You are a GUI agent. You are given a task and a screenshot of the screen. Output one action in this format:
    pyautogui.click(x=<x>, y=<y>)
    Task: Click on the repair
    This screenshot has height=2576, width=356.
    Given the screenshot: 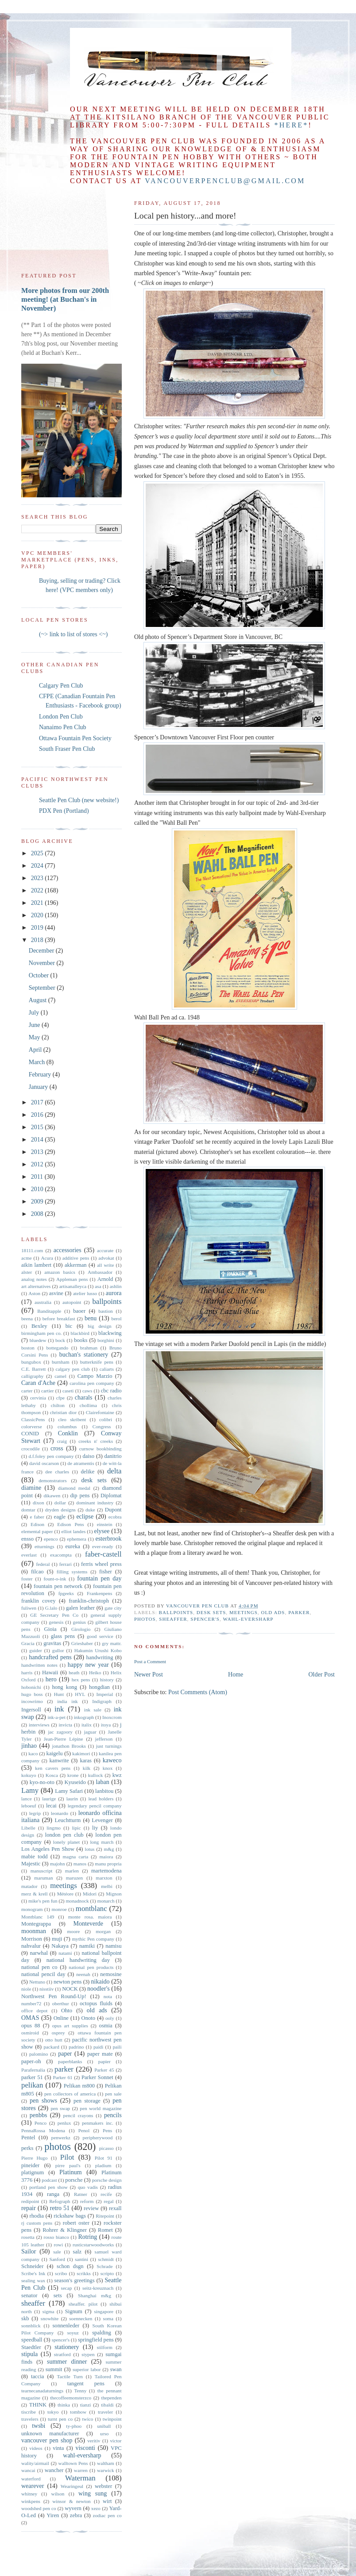 What is the action you would take?
    pyautogui.click(x=28, y=2208)
    